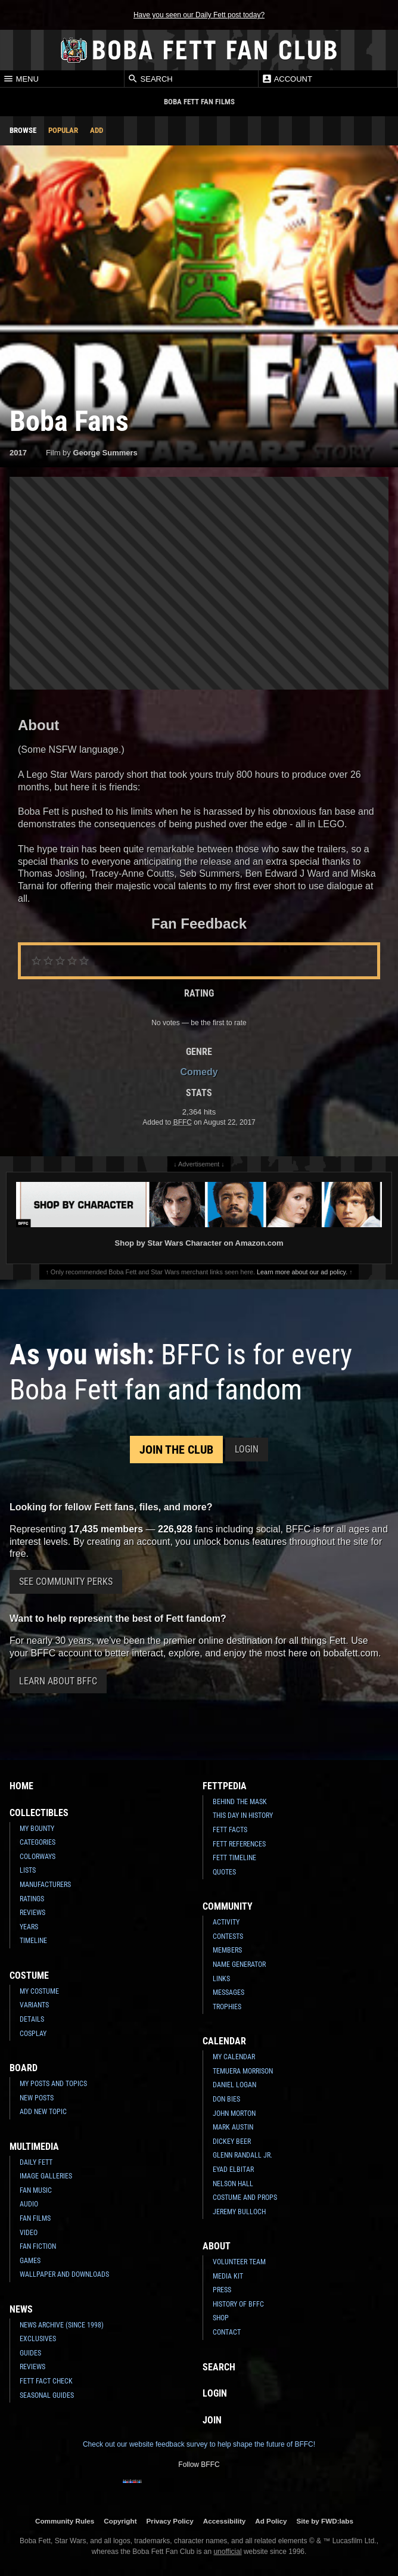 This screenshot has height=2576, width=398. What do you see at coordinates (29, 2233) in the screenshot?
I see `Video` at bounding box center [29, 2233].